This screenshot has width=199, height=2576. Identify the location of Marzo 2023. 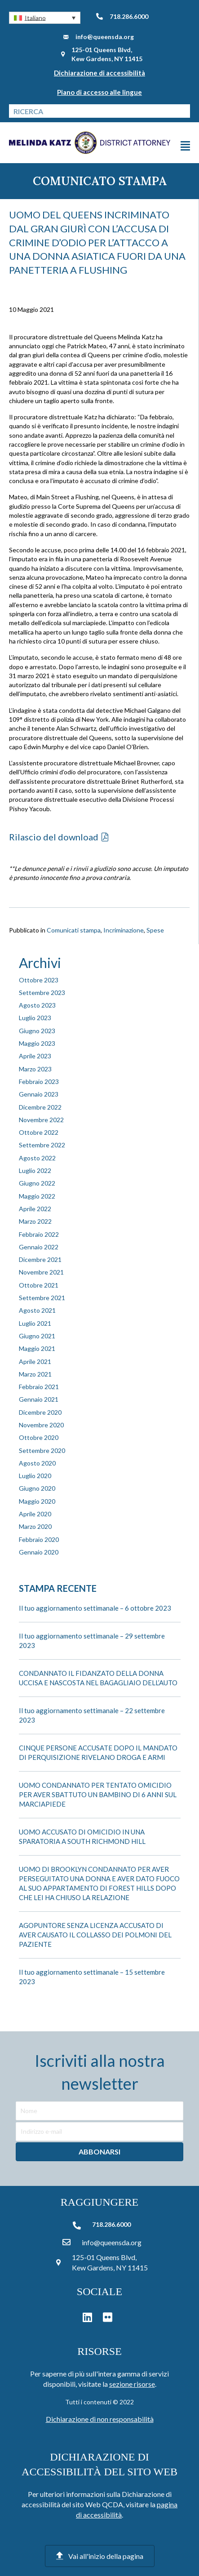
(35, 1069).